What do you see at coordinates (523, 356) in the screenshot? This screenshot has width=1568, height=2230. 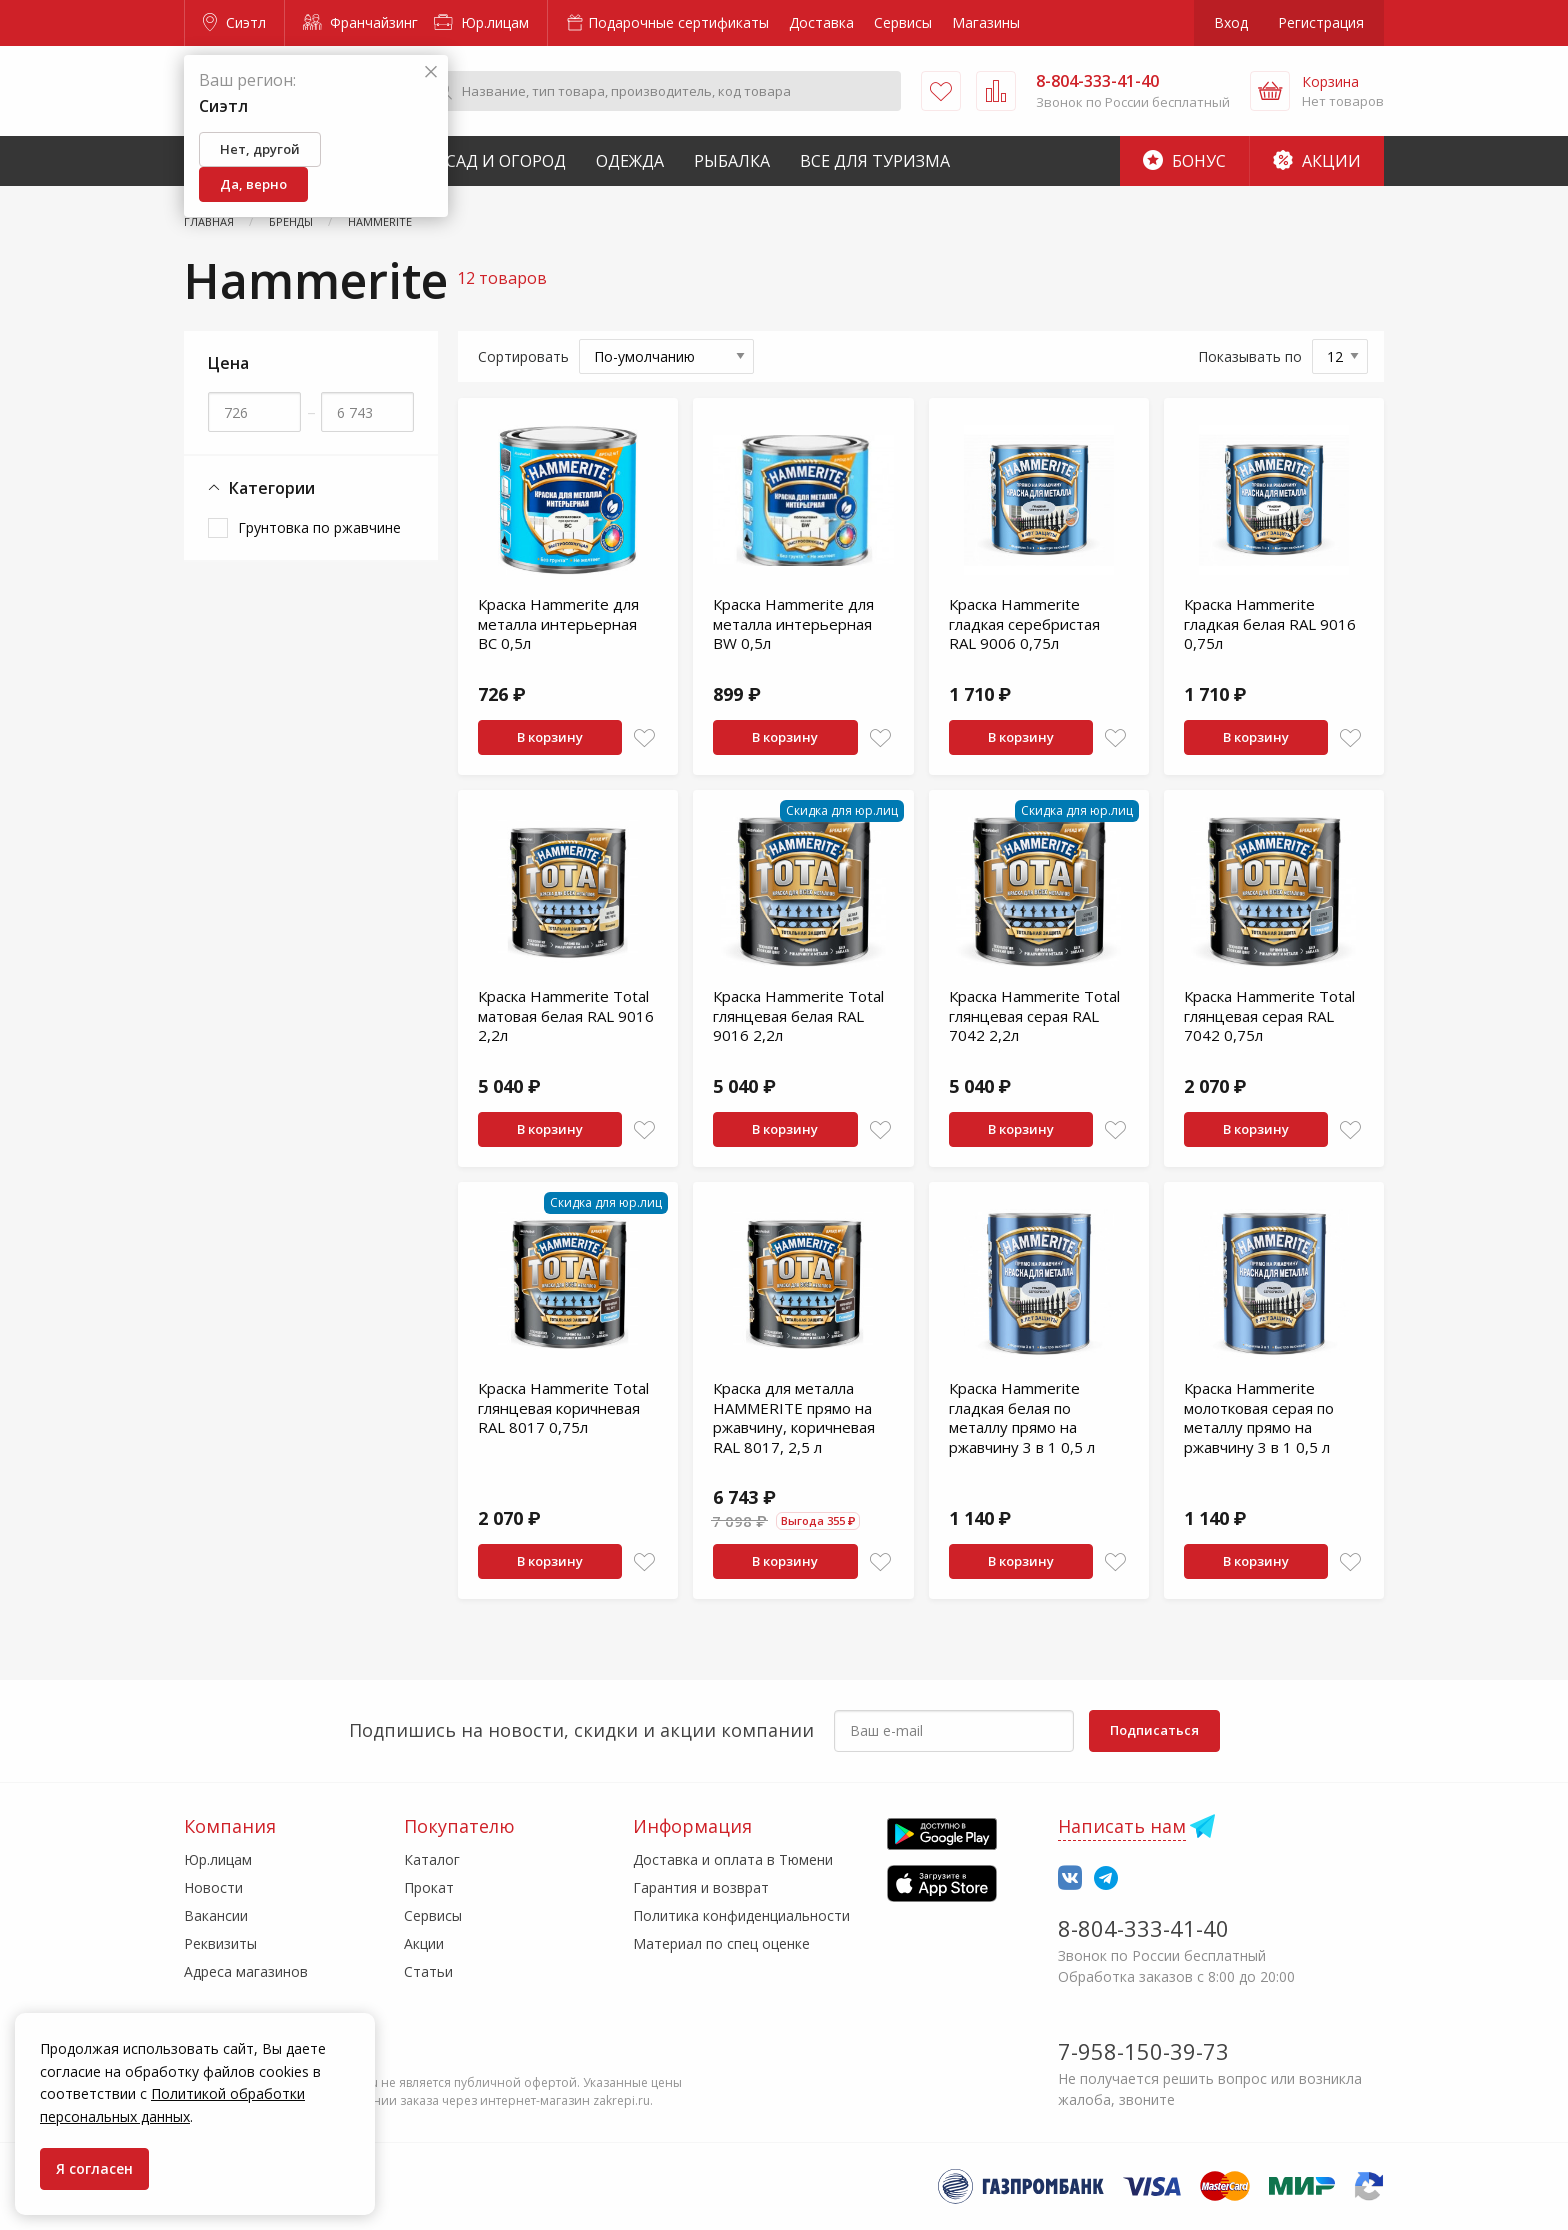 I see `Сортировать` at bounding box center [523, 356].